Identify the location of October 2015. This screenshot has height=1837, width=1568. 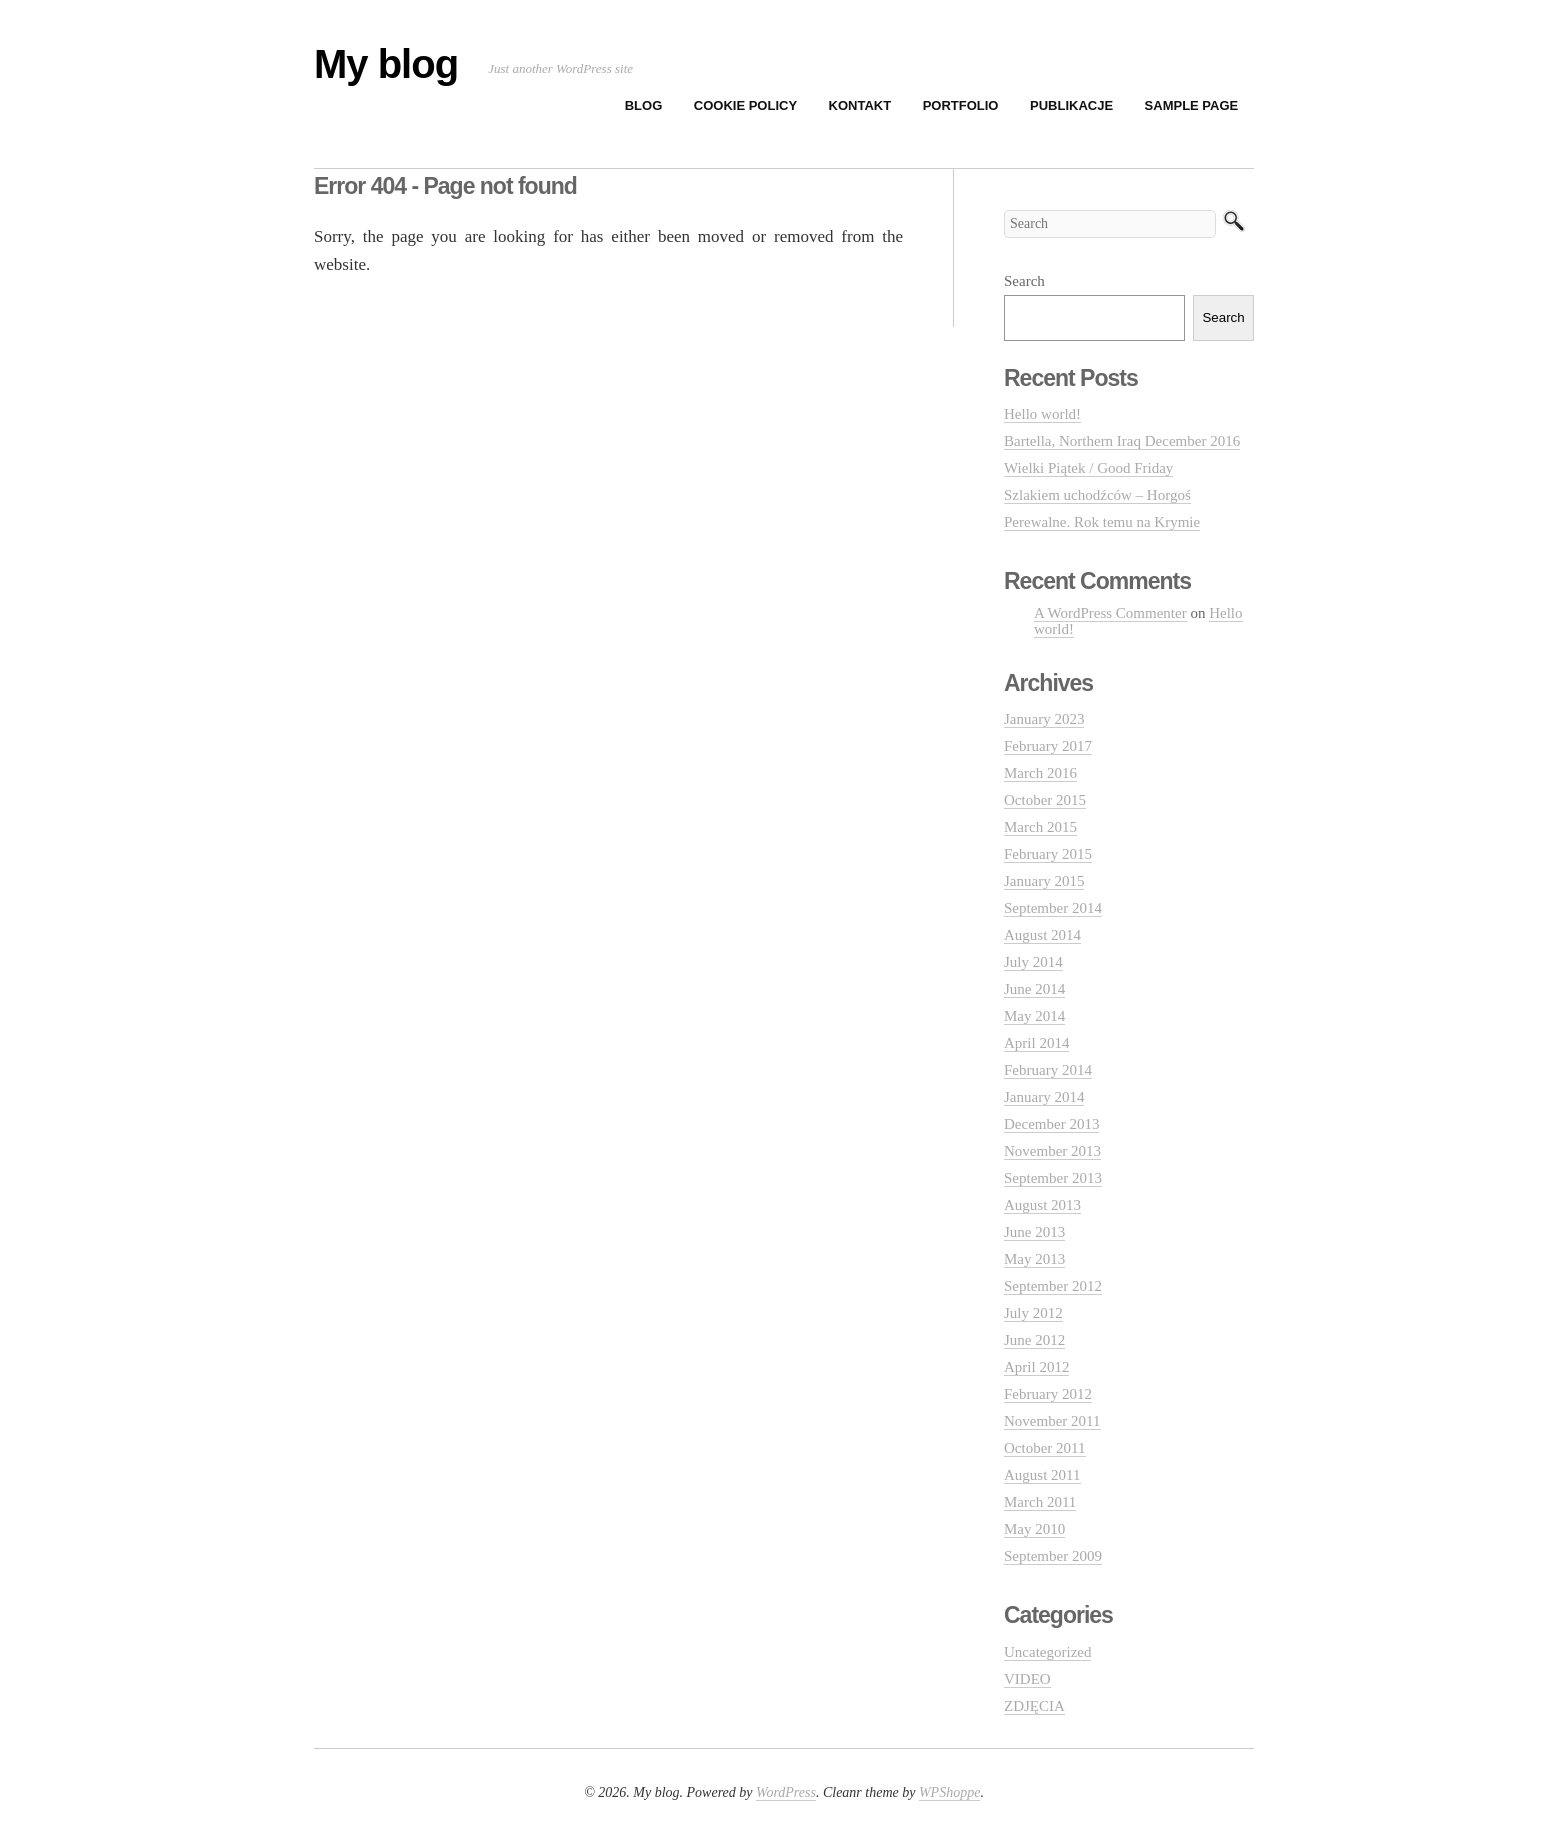
(1045, 800).